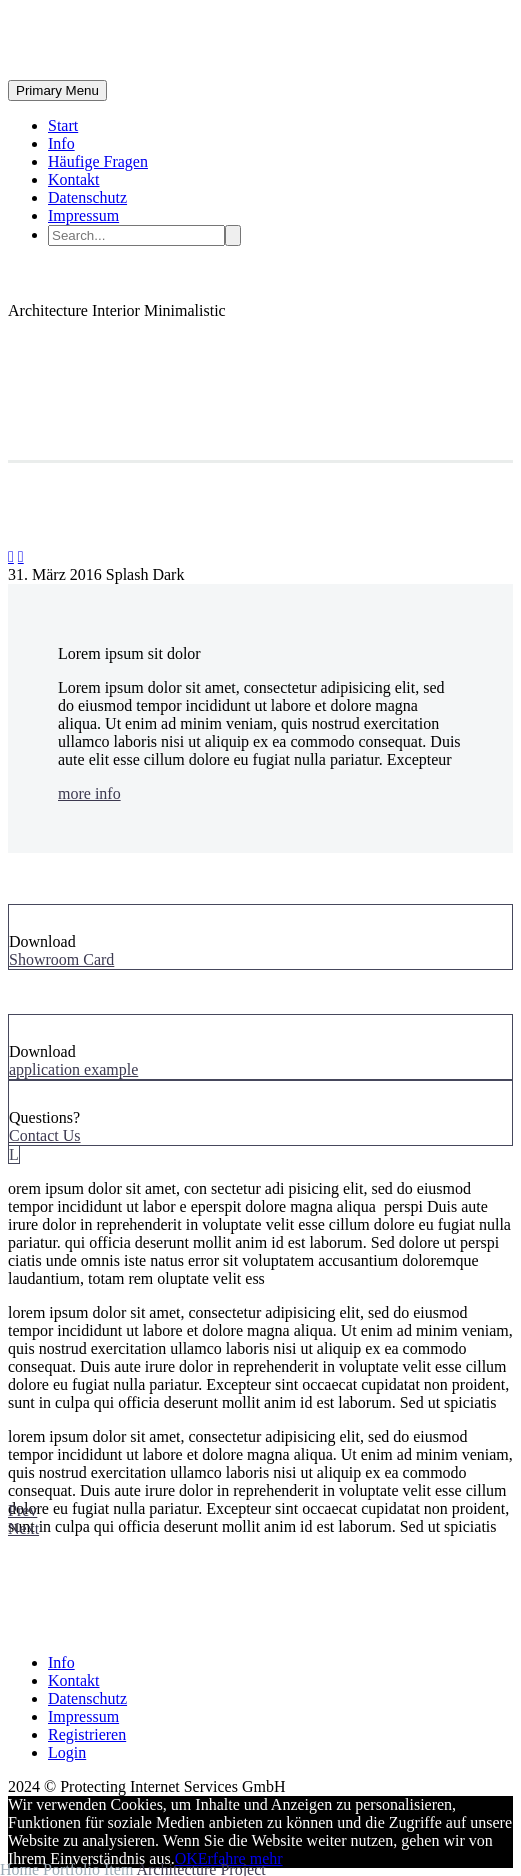 The width and height of the screenshot is (521, 1876). Describe the element at coordinates (240, 1858) in the screenshot. I see `Erfahre mehr` at that location.